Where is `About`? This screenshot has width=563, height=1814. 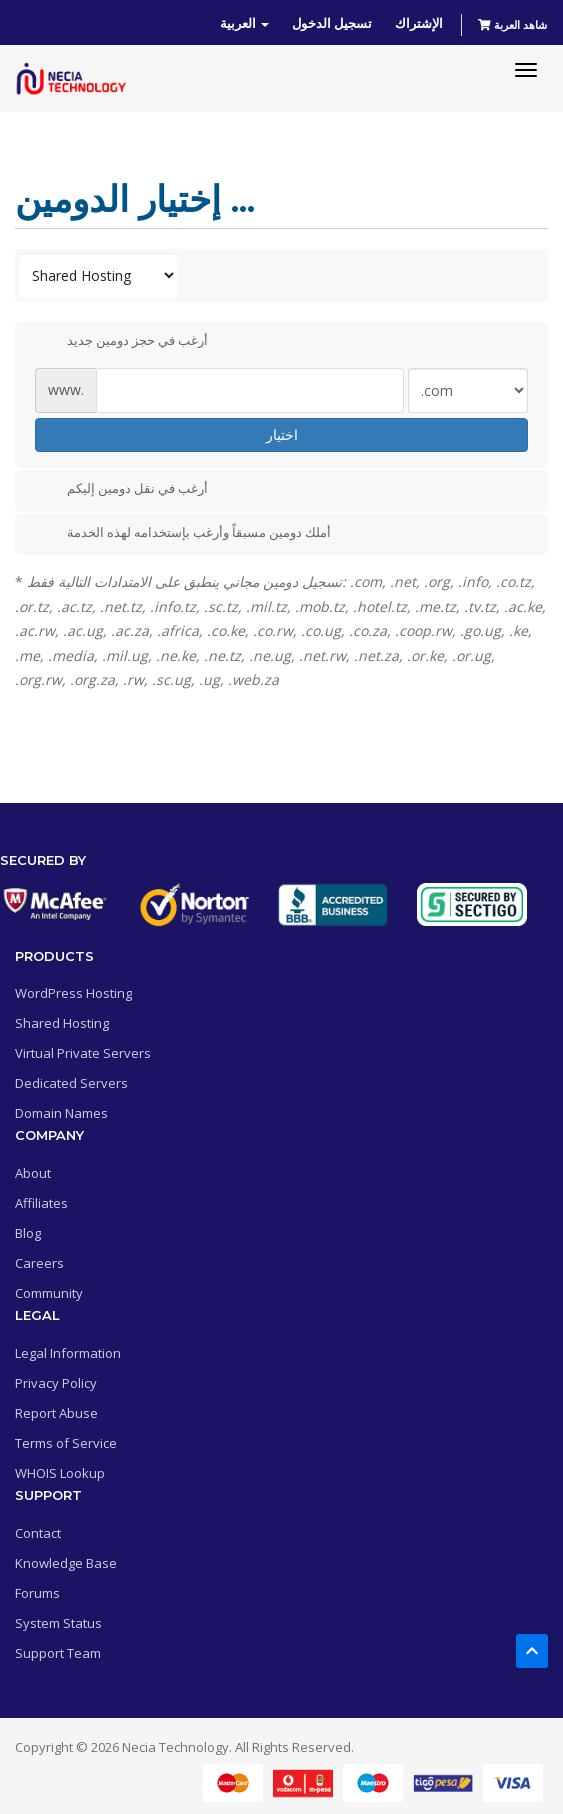 About is located at coordinates (33, 1173).